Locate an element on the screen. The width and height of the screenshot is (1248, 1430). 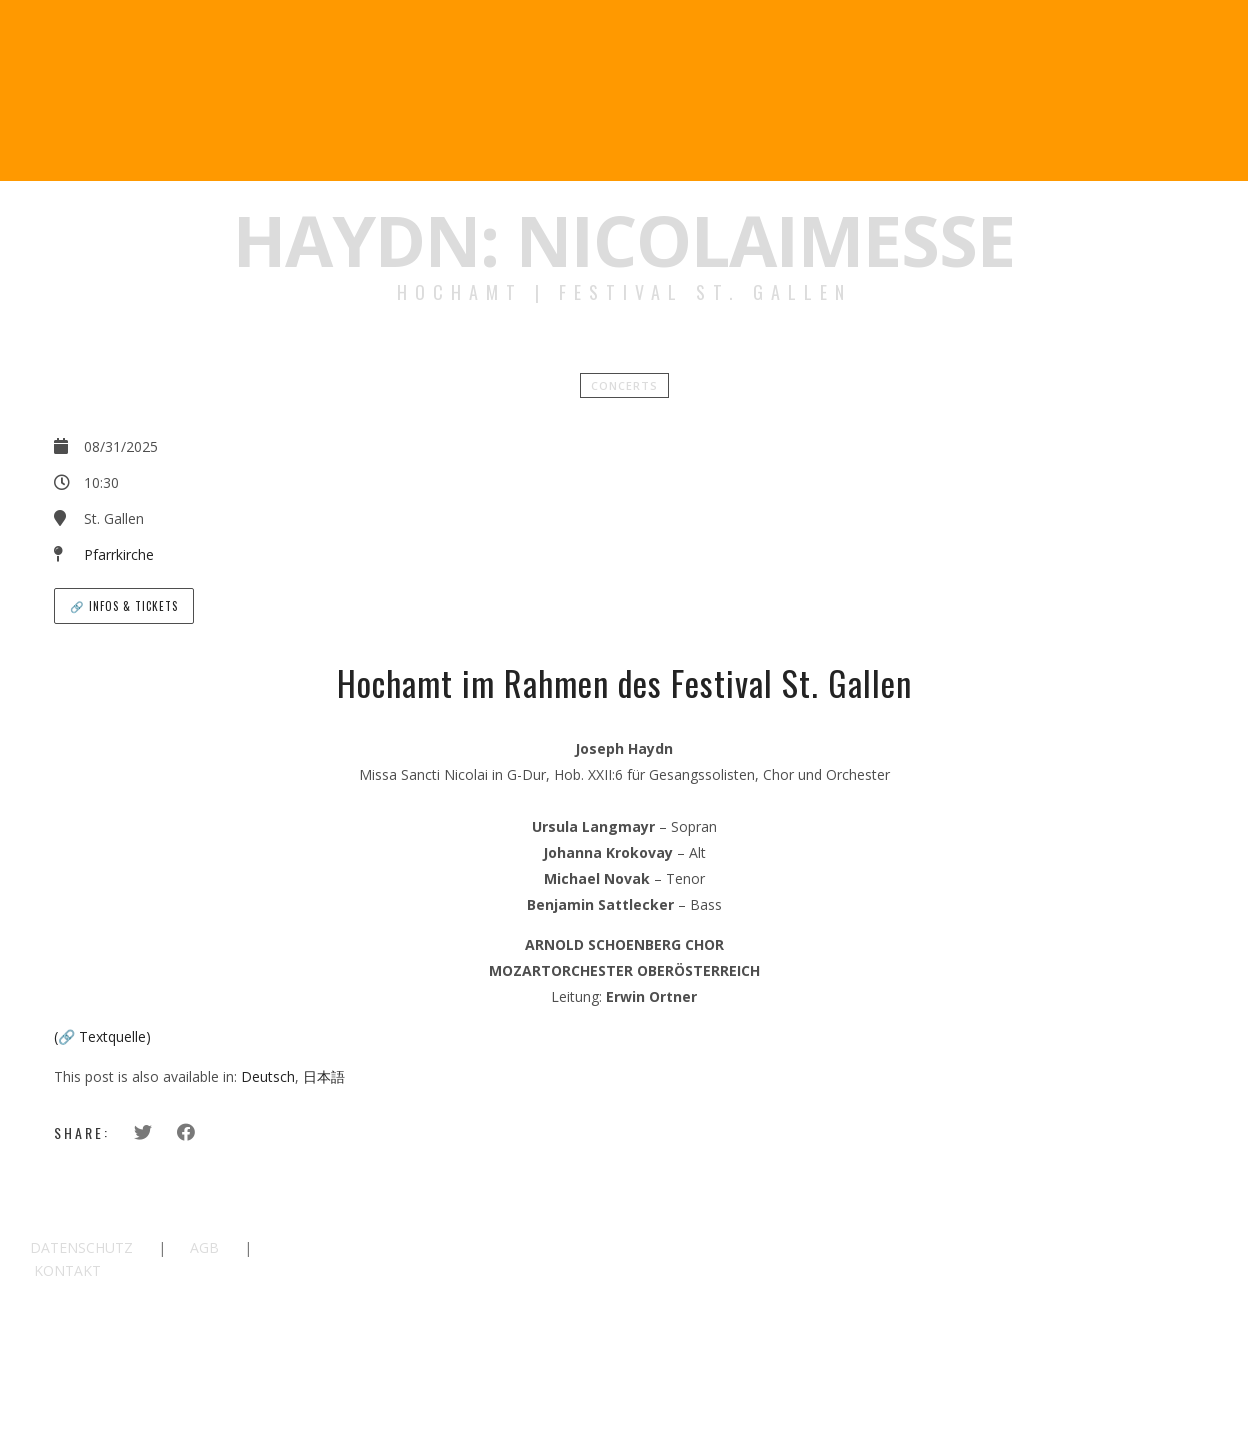
(🔗 Textquelle) is located at coordinates (102, 1036).